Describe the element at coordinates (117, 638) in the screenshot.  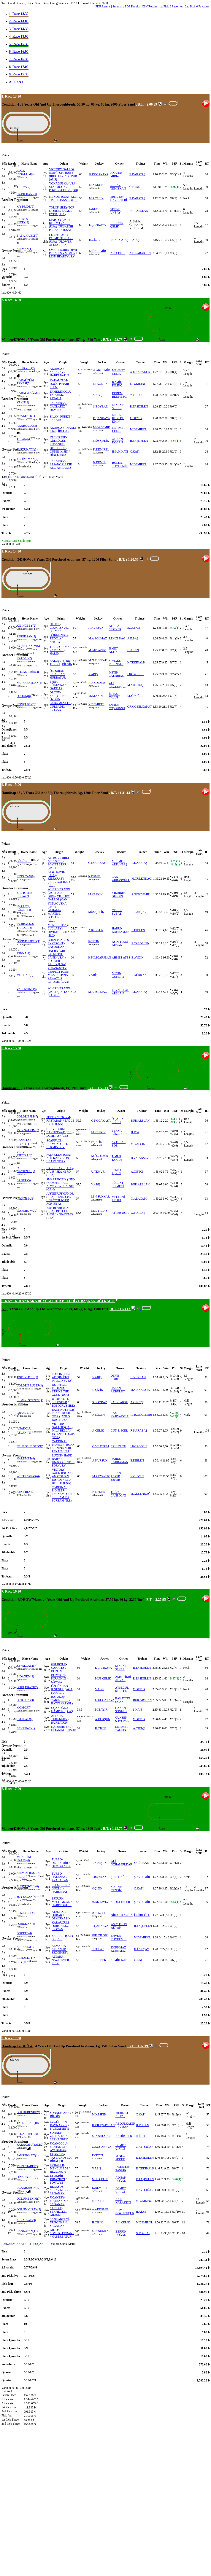
I see `REMZİ DAĞ` at that location.